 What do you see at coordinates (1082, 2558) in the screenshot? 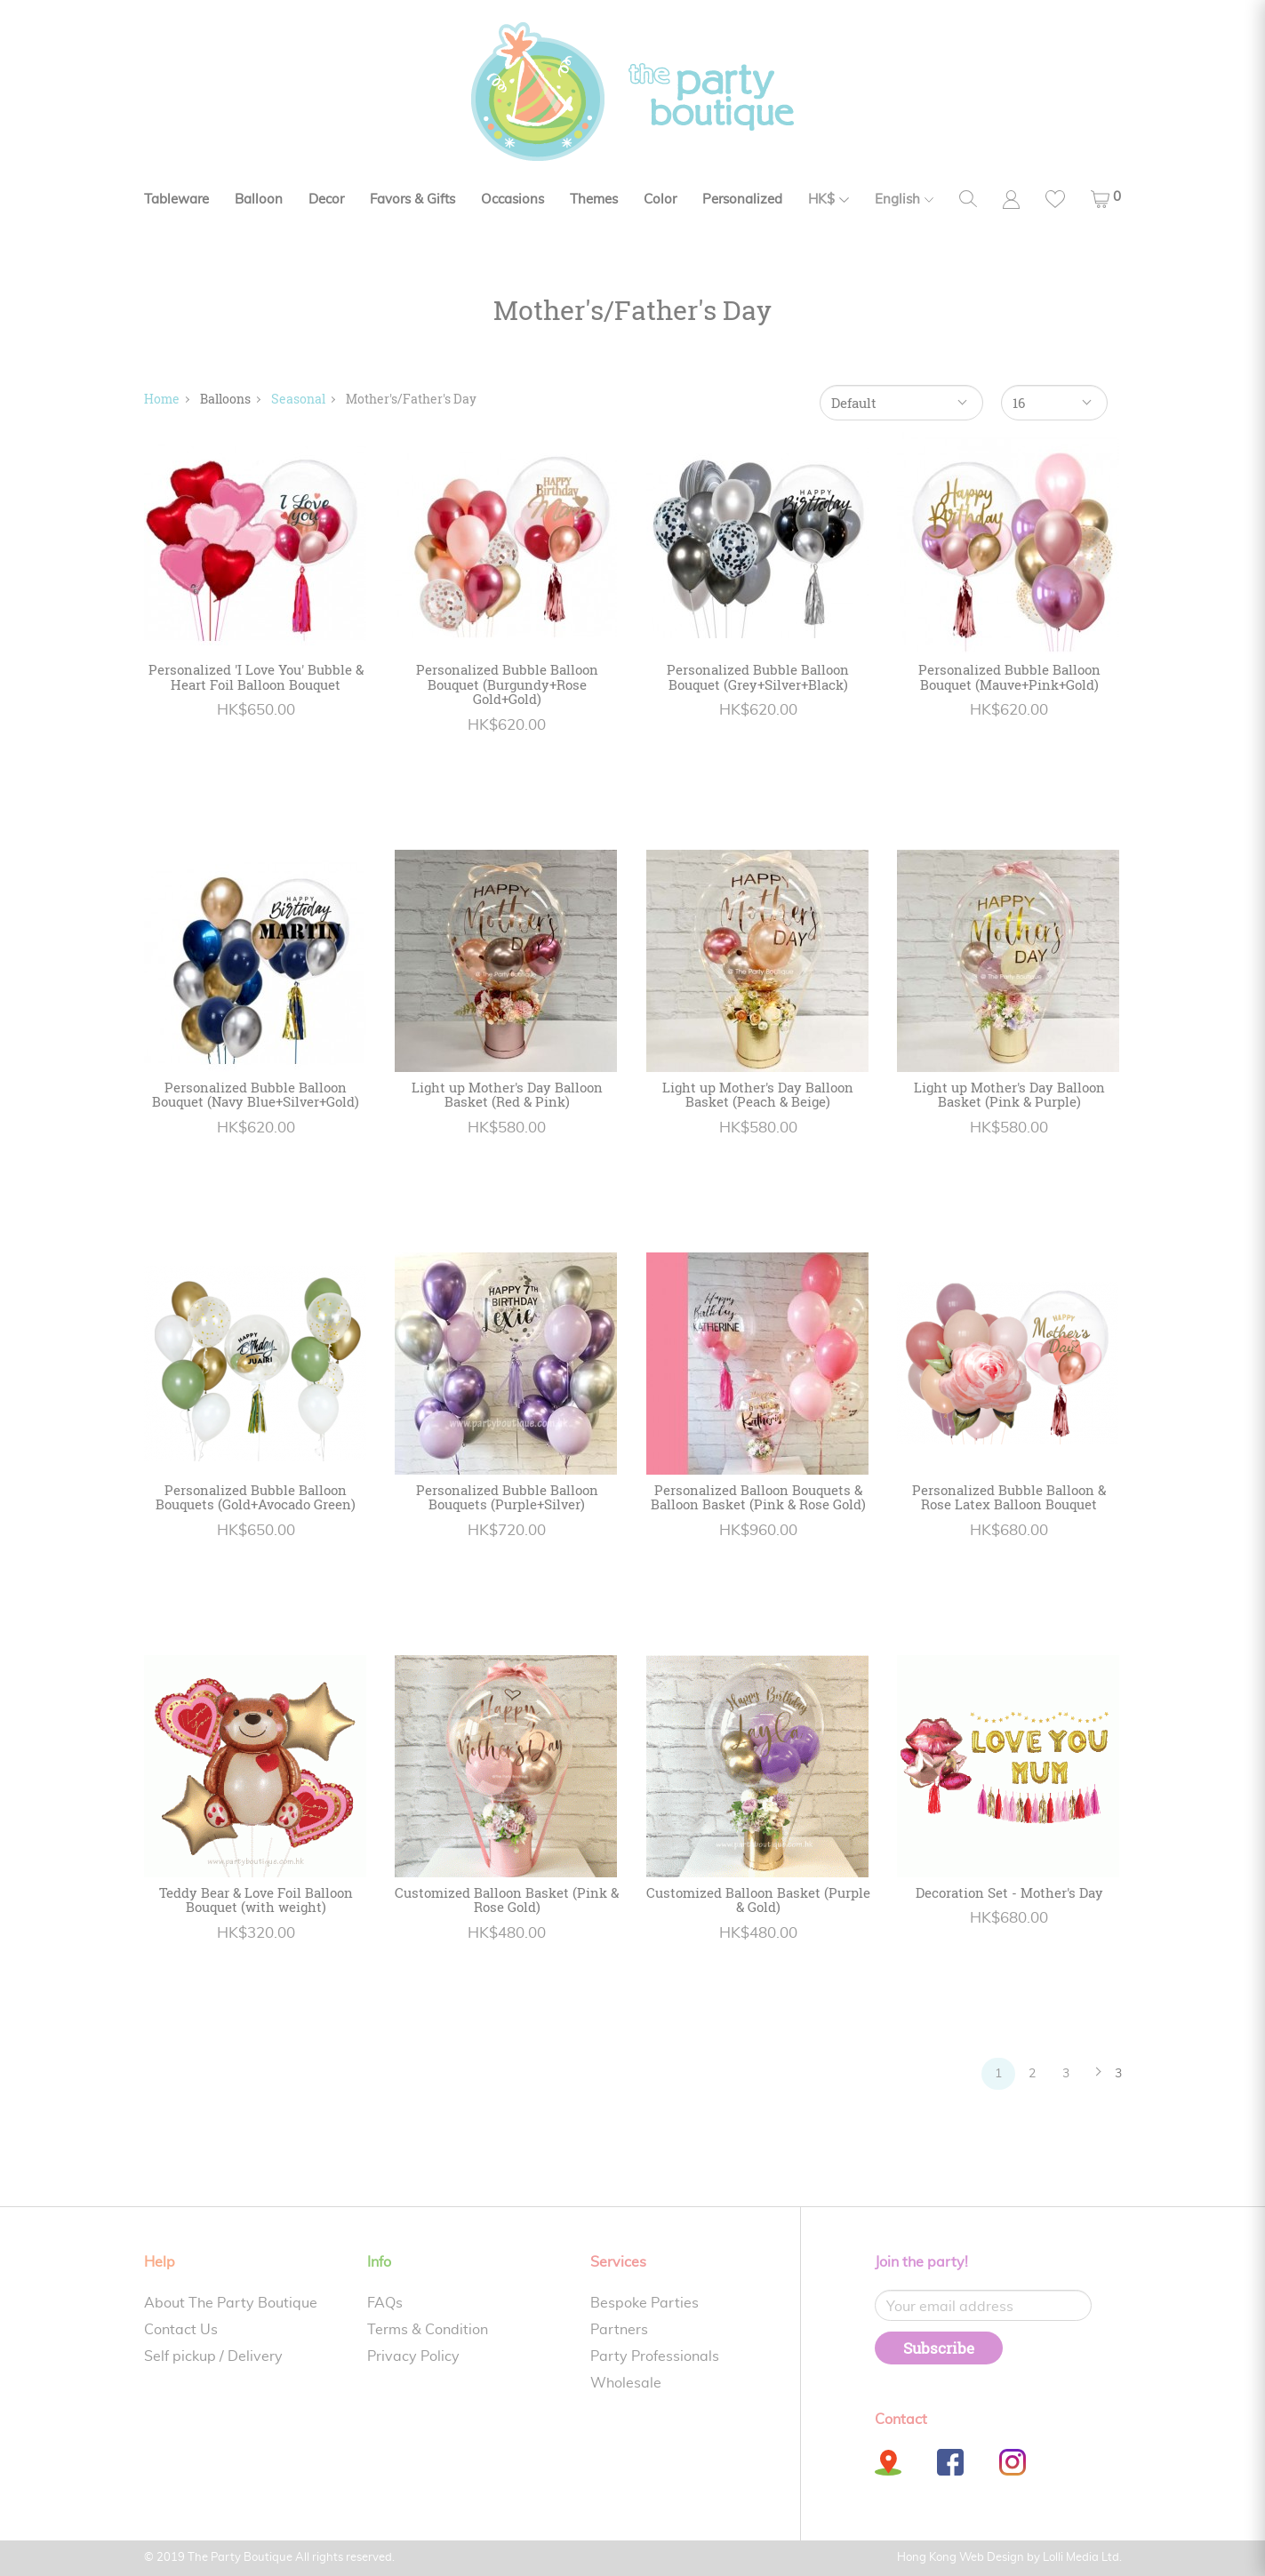
I see `Lolli Media Ltd.` at bounding box center [1082, 2558].